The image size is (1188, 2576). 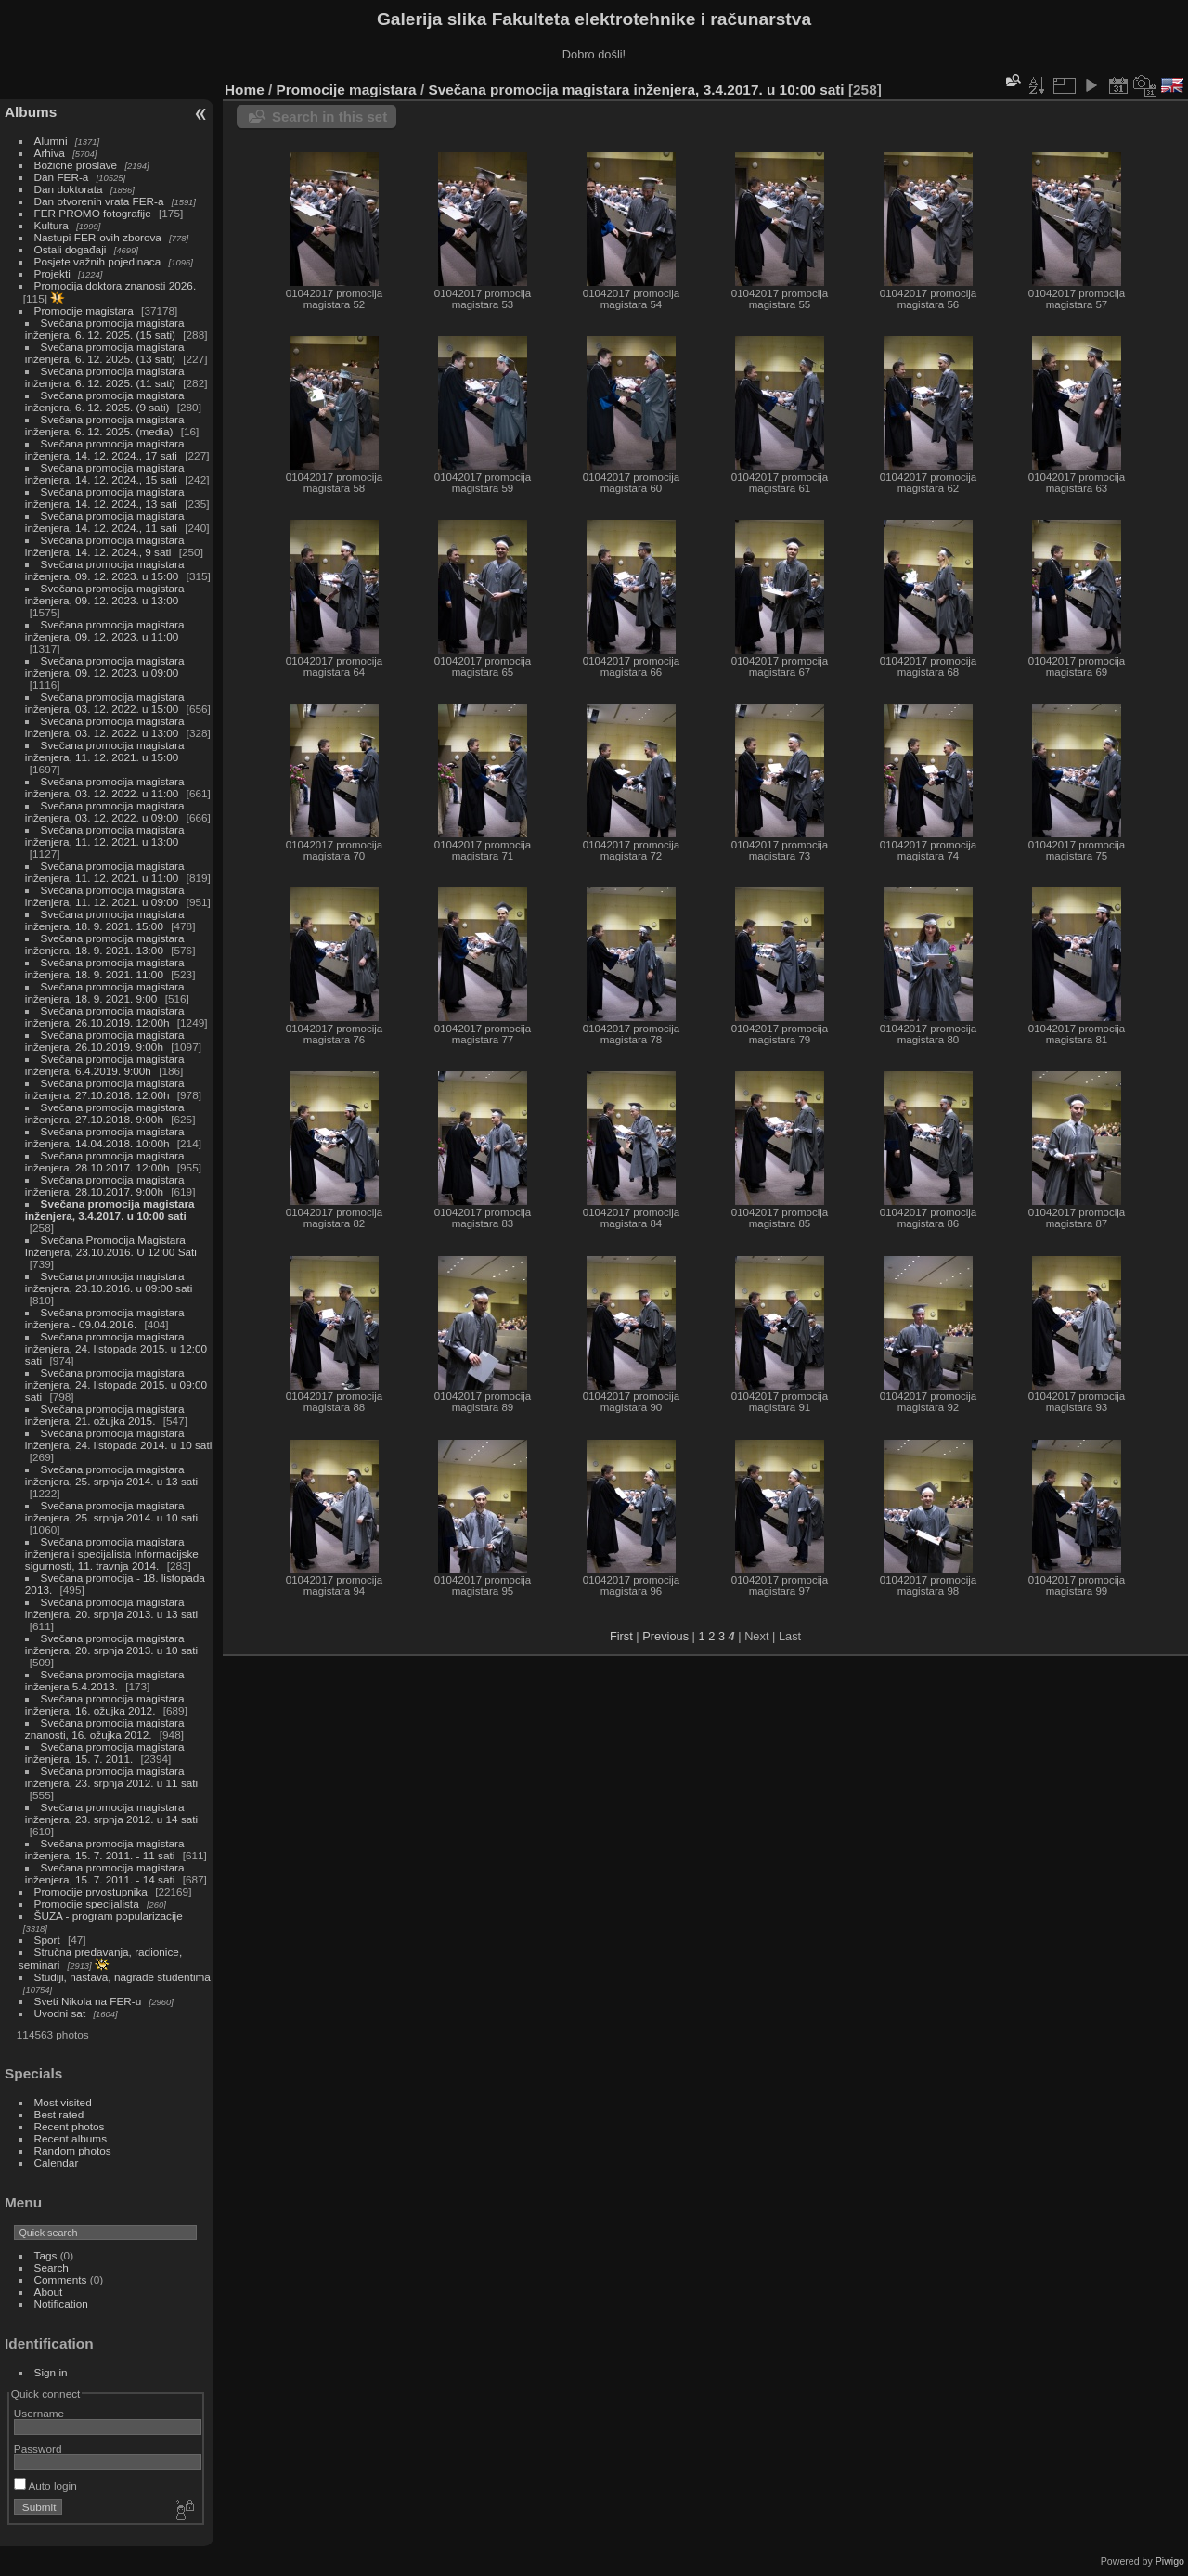 What do you see at coordinates (70, 249) in the screenshot?
I see `Ostali događaji` at bounding box center [70, 249].